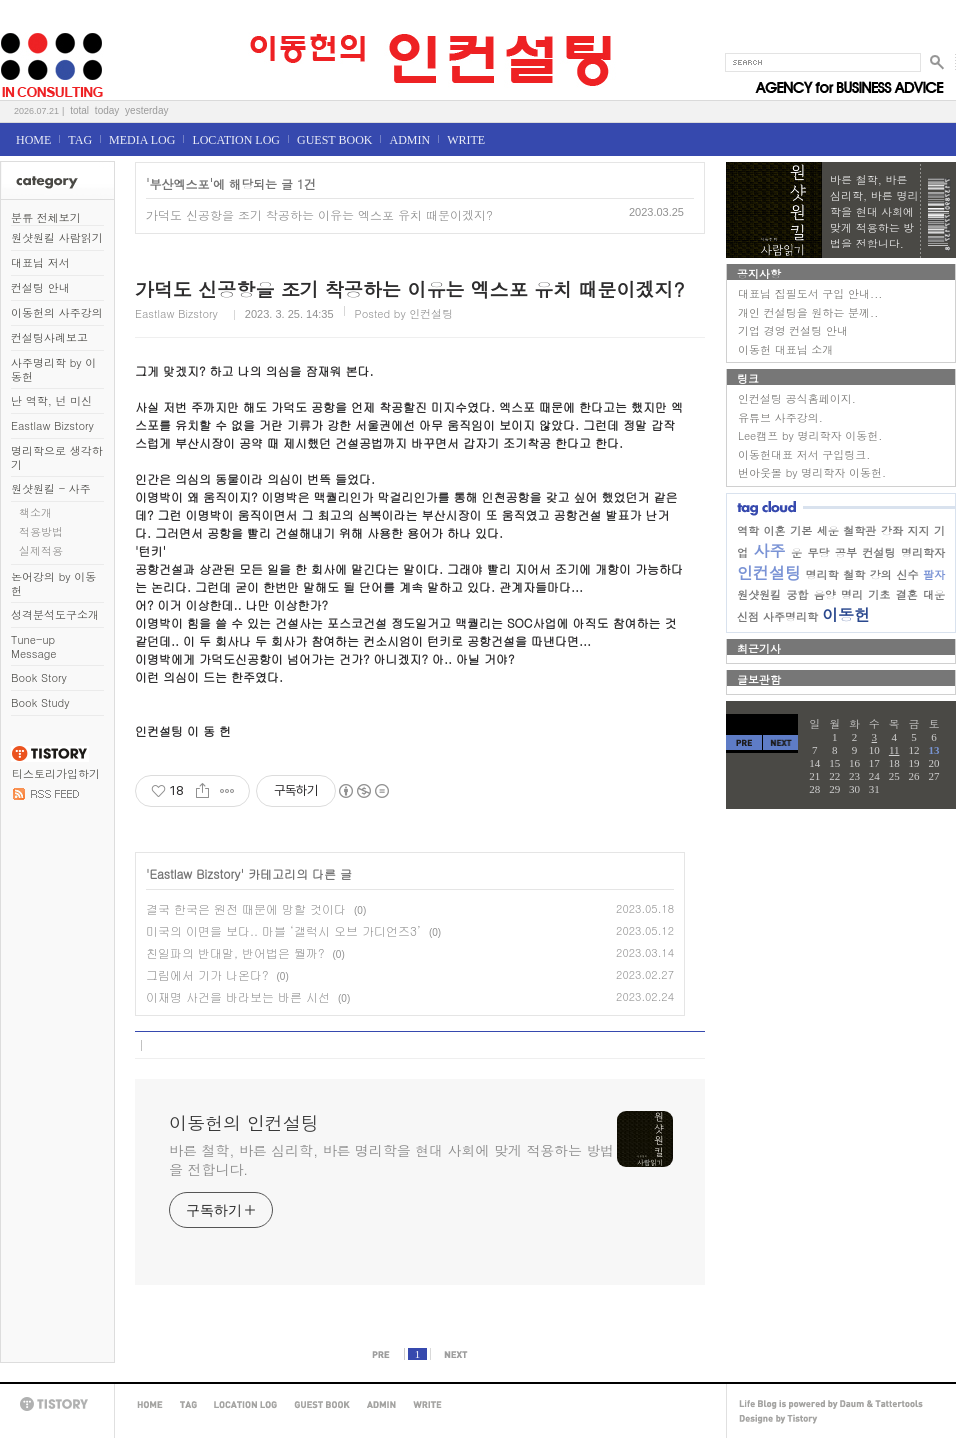  I want to click on 기업 경영 컨설팅 안내, so click(793, 330).